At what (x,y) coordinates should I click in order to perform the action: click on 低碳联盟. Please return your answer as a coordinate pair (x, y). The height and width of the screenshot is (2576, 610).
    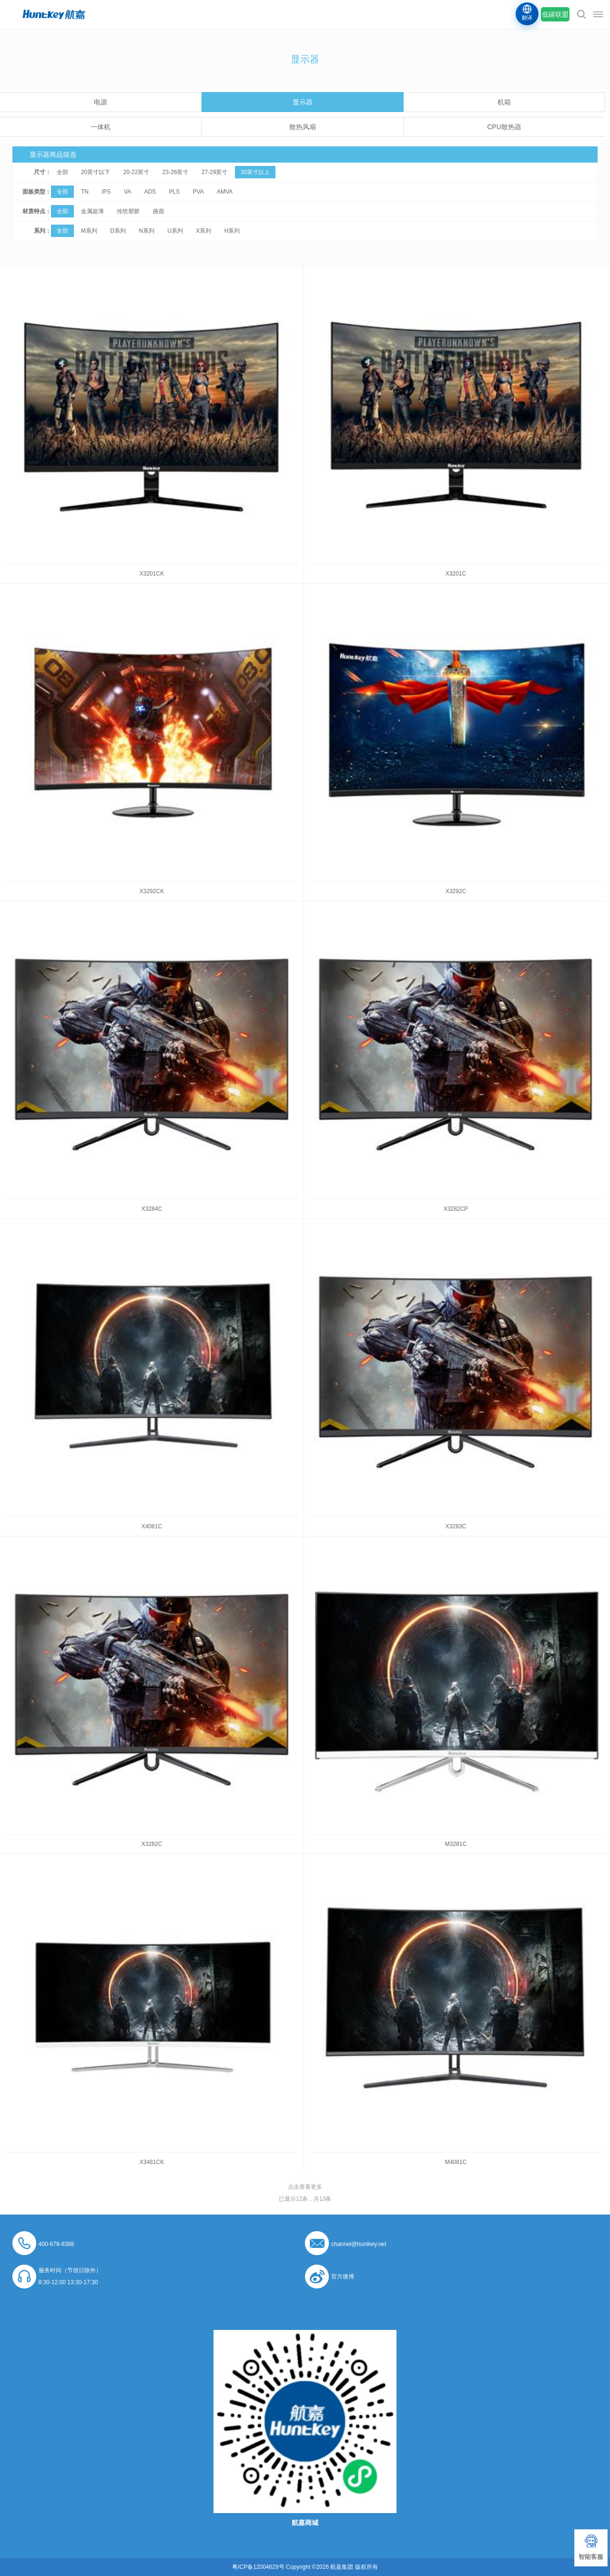
    Looking at the image, I should click on (555, 14).